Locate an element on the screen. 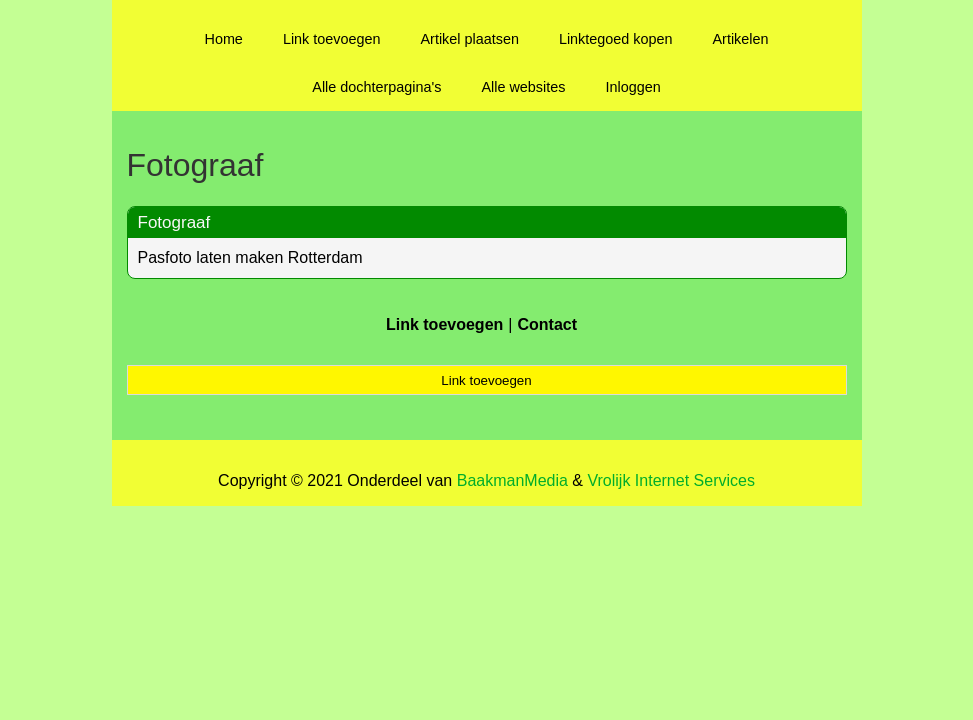  Inloggen is located at coordinates (632, 87).